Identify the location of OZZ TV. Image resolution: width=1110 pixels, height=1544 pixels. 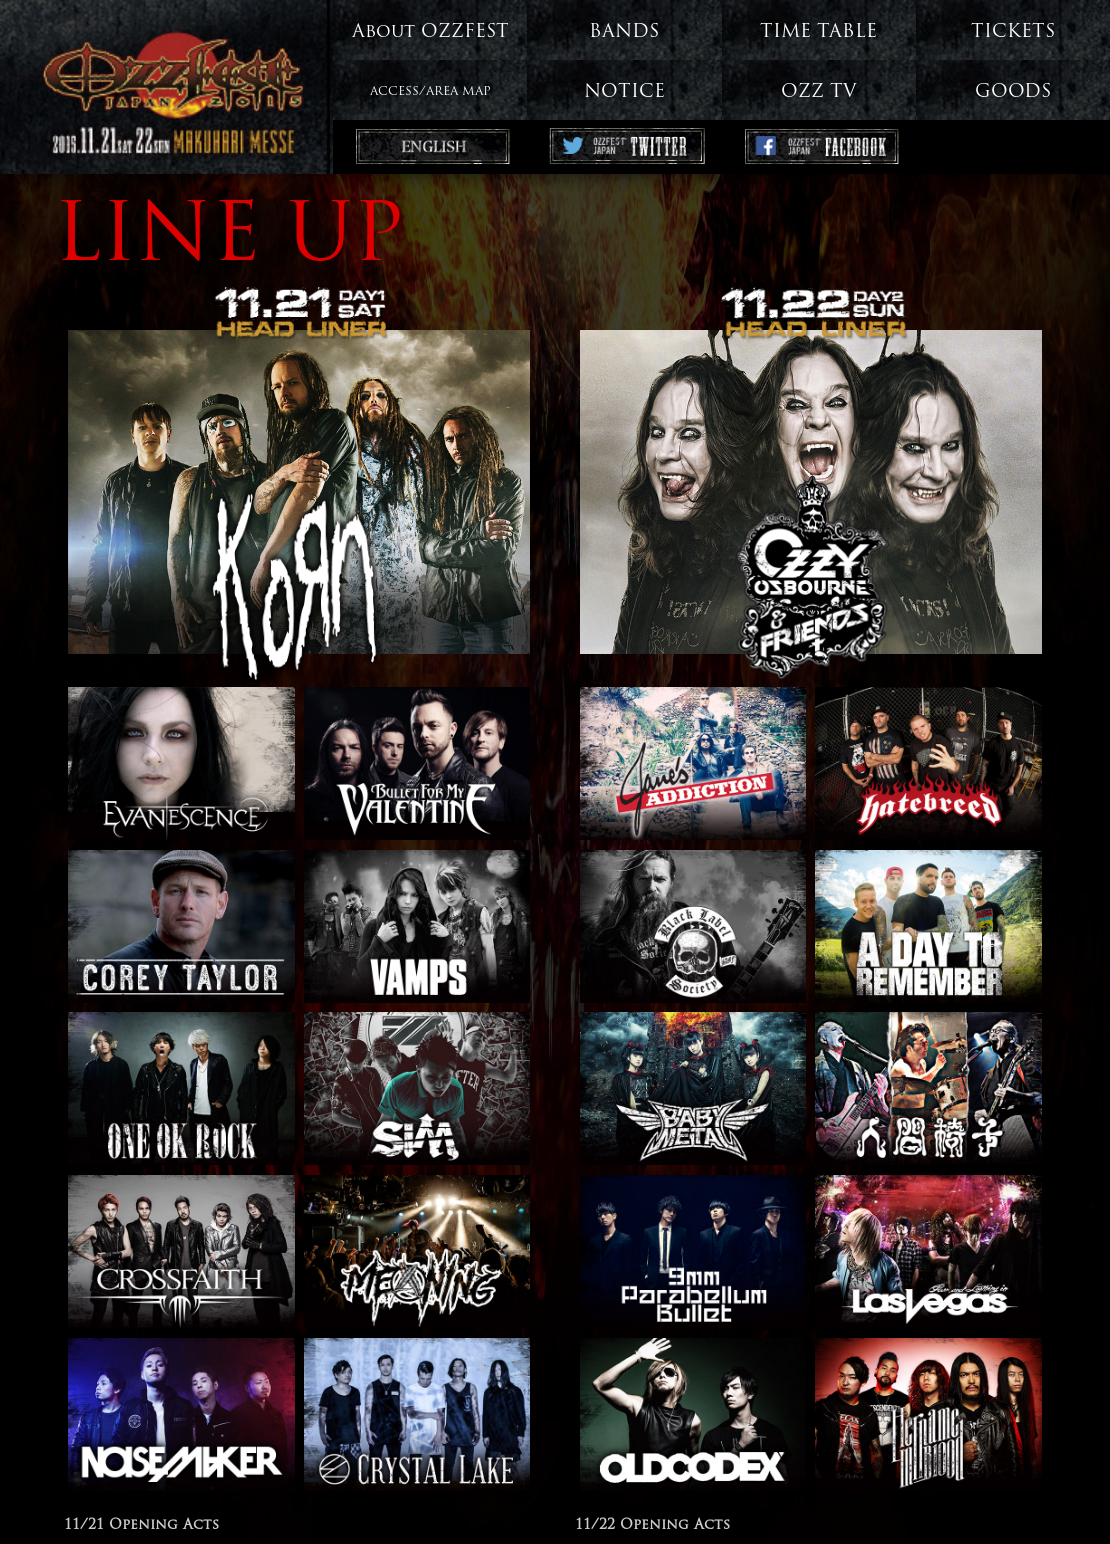
(819, 92).